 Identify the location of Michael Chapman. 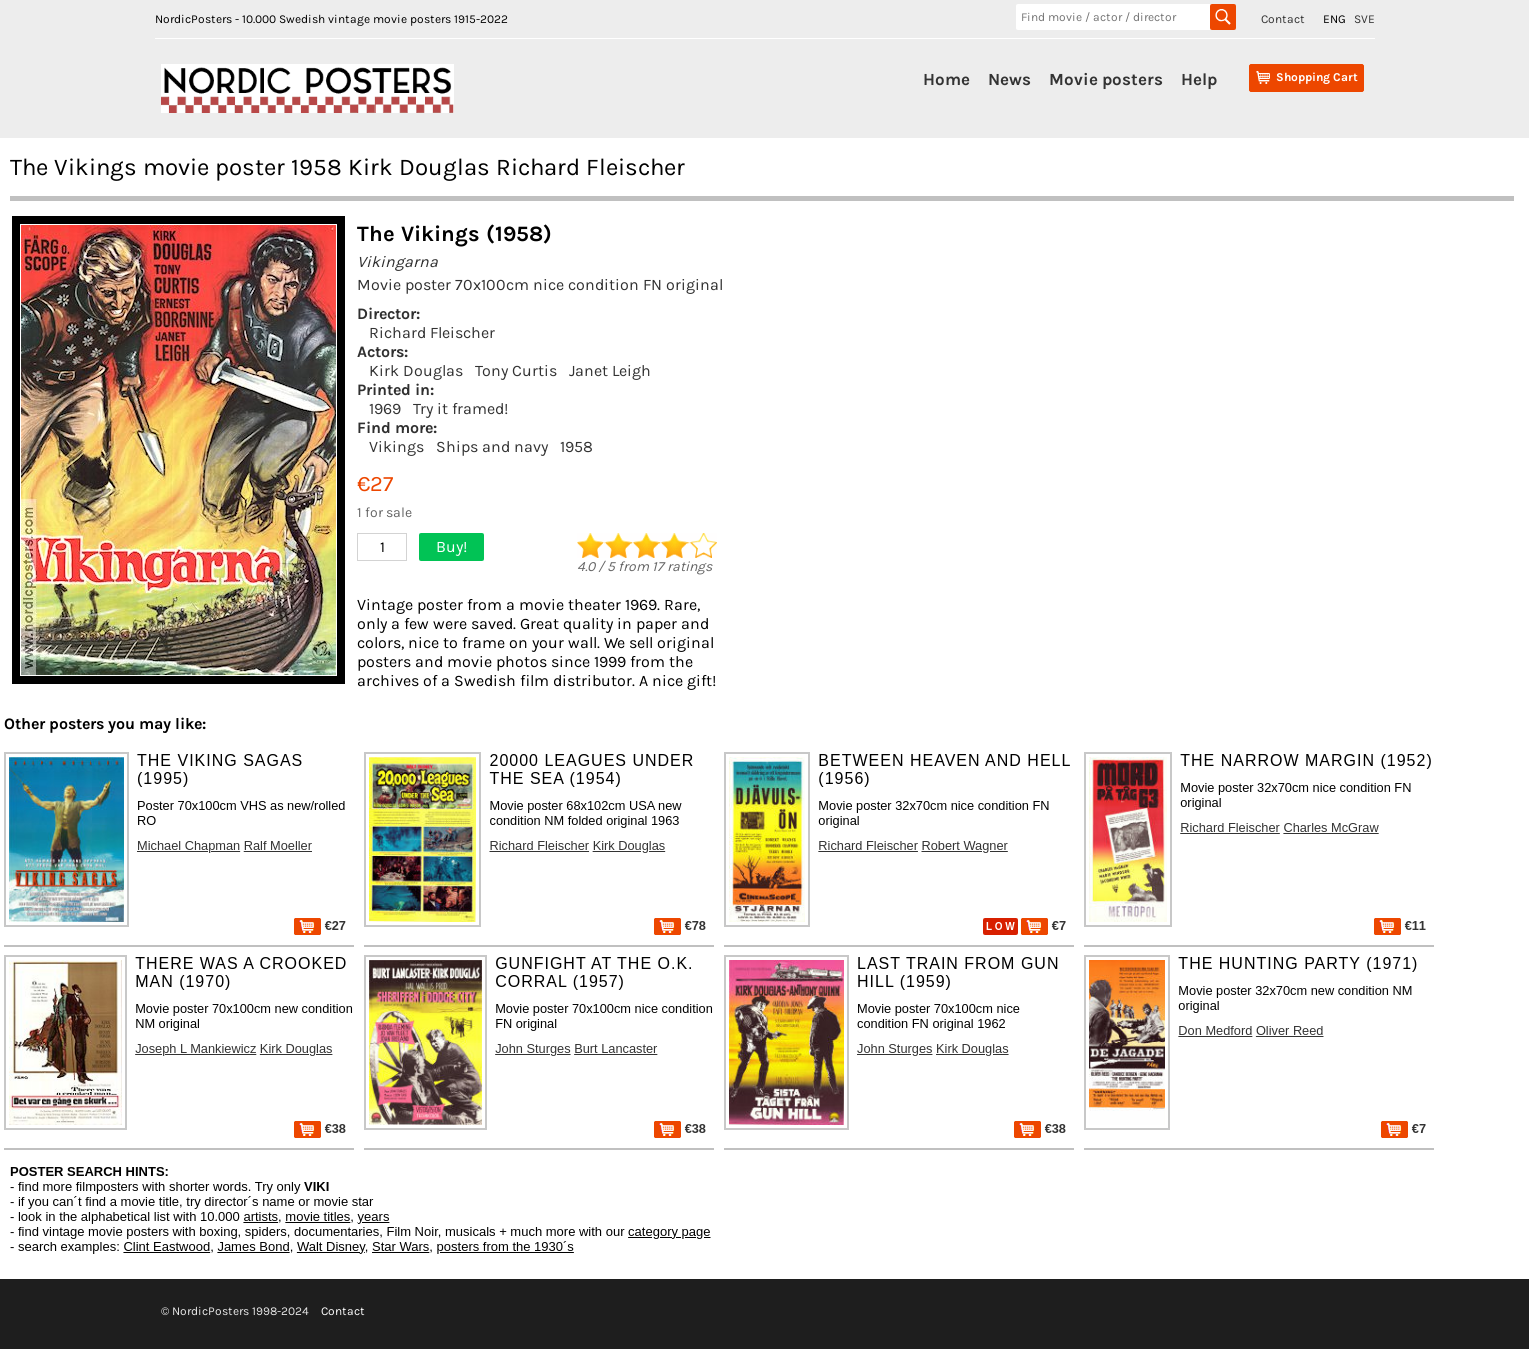
(188, 845).